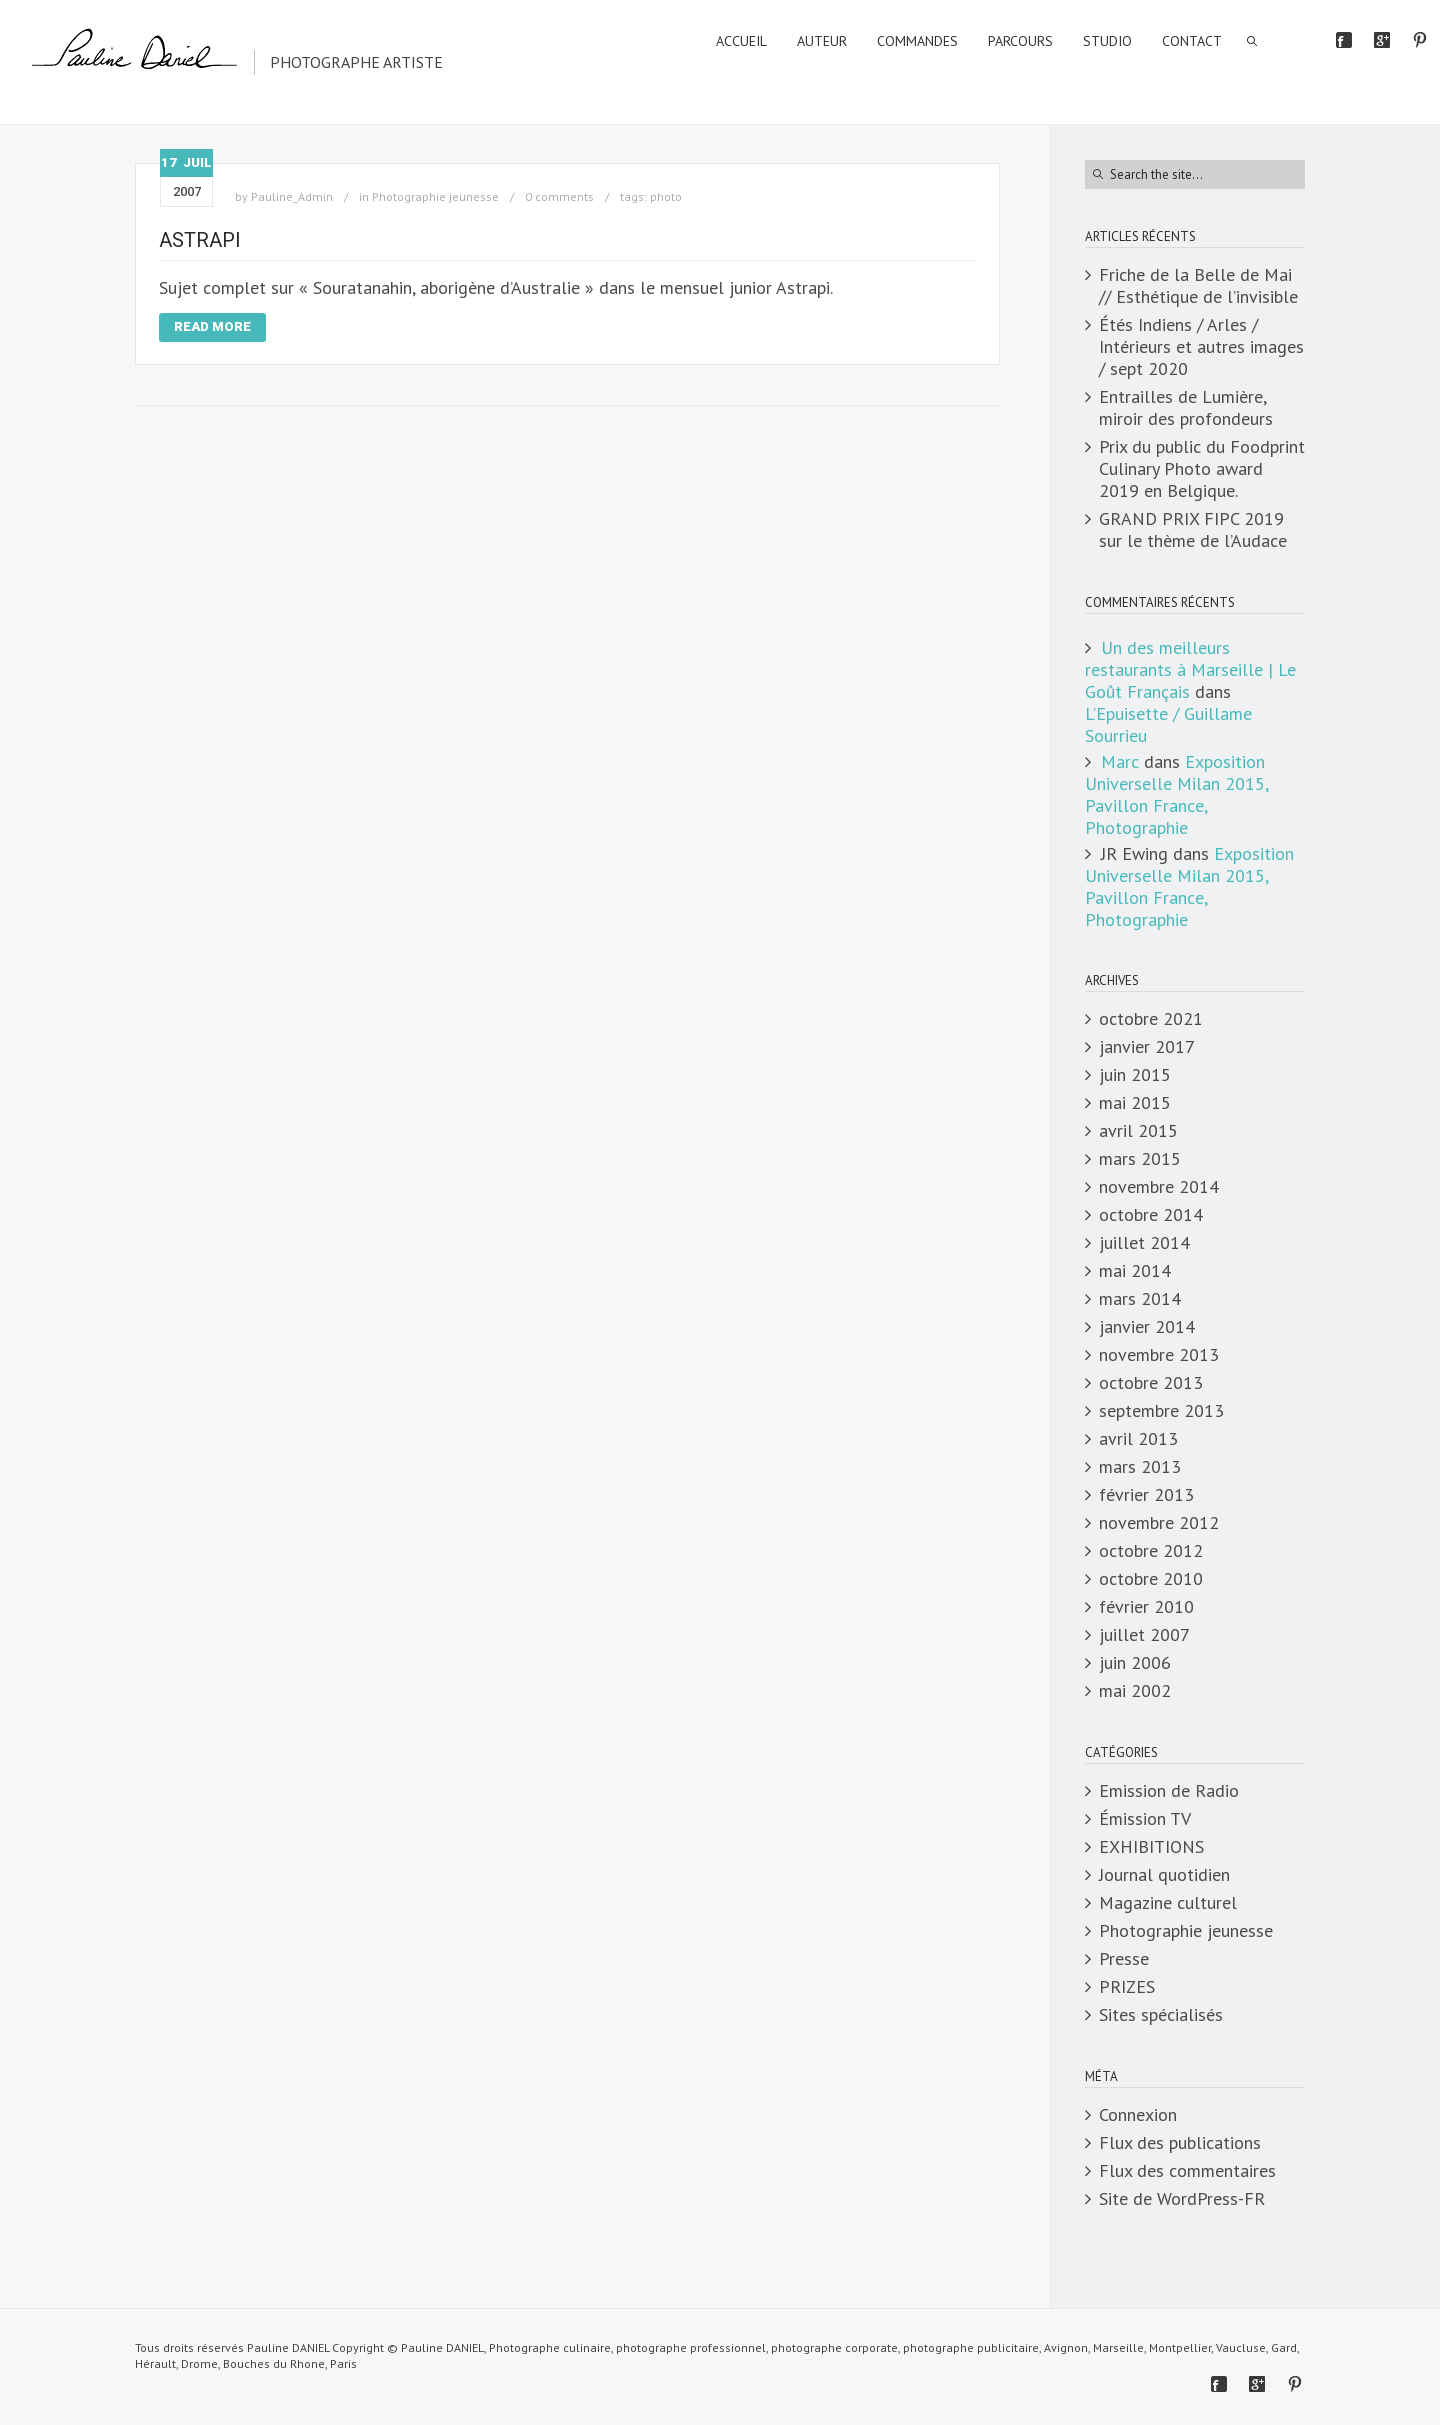 This screenshot has width=1440, height=2425. I want to click on mars 2014, so click(1140, 1299).